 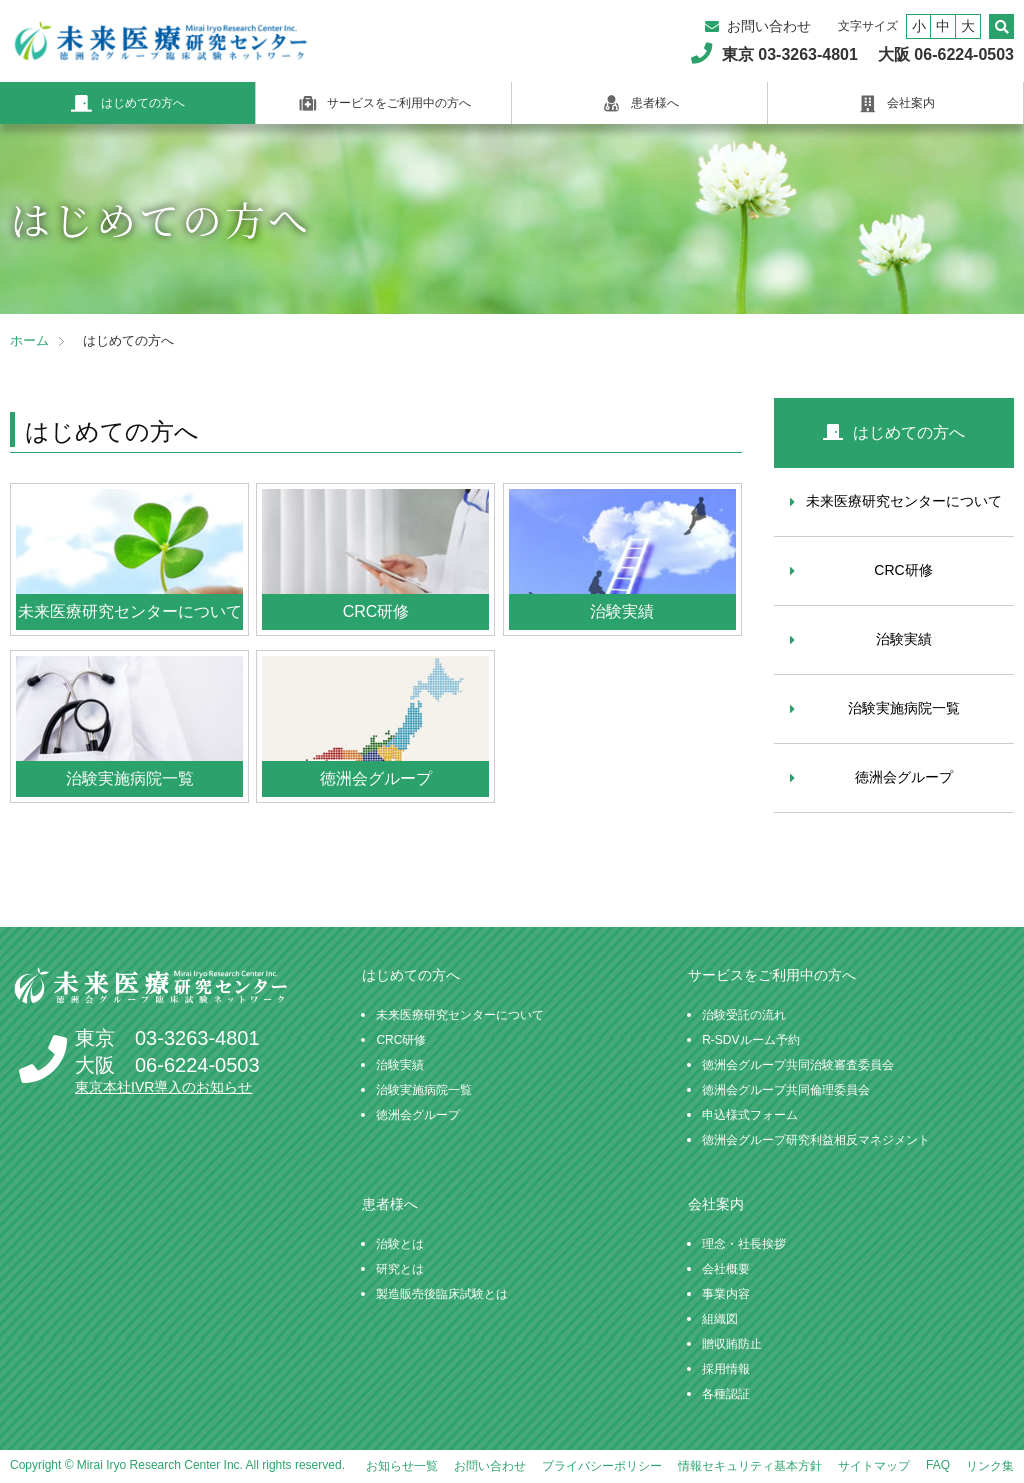 I want to click on 理念・社長挨拶, so click(x=744, y=1244).